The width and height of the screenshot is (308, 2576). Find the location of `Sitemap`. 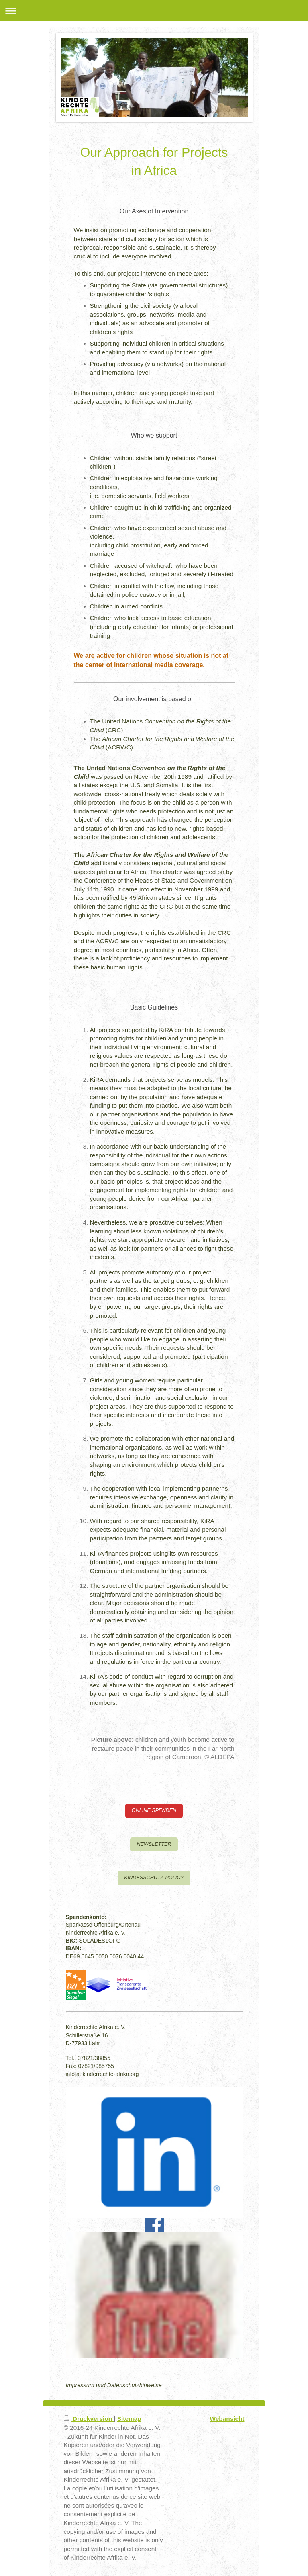

Sitemap is located at coordinates (129, 2418).